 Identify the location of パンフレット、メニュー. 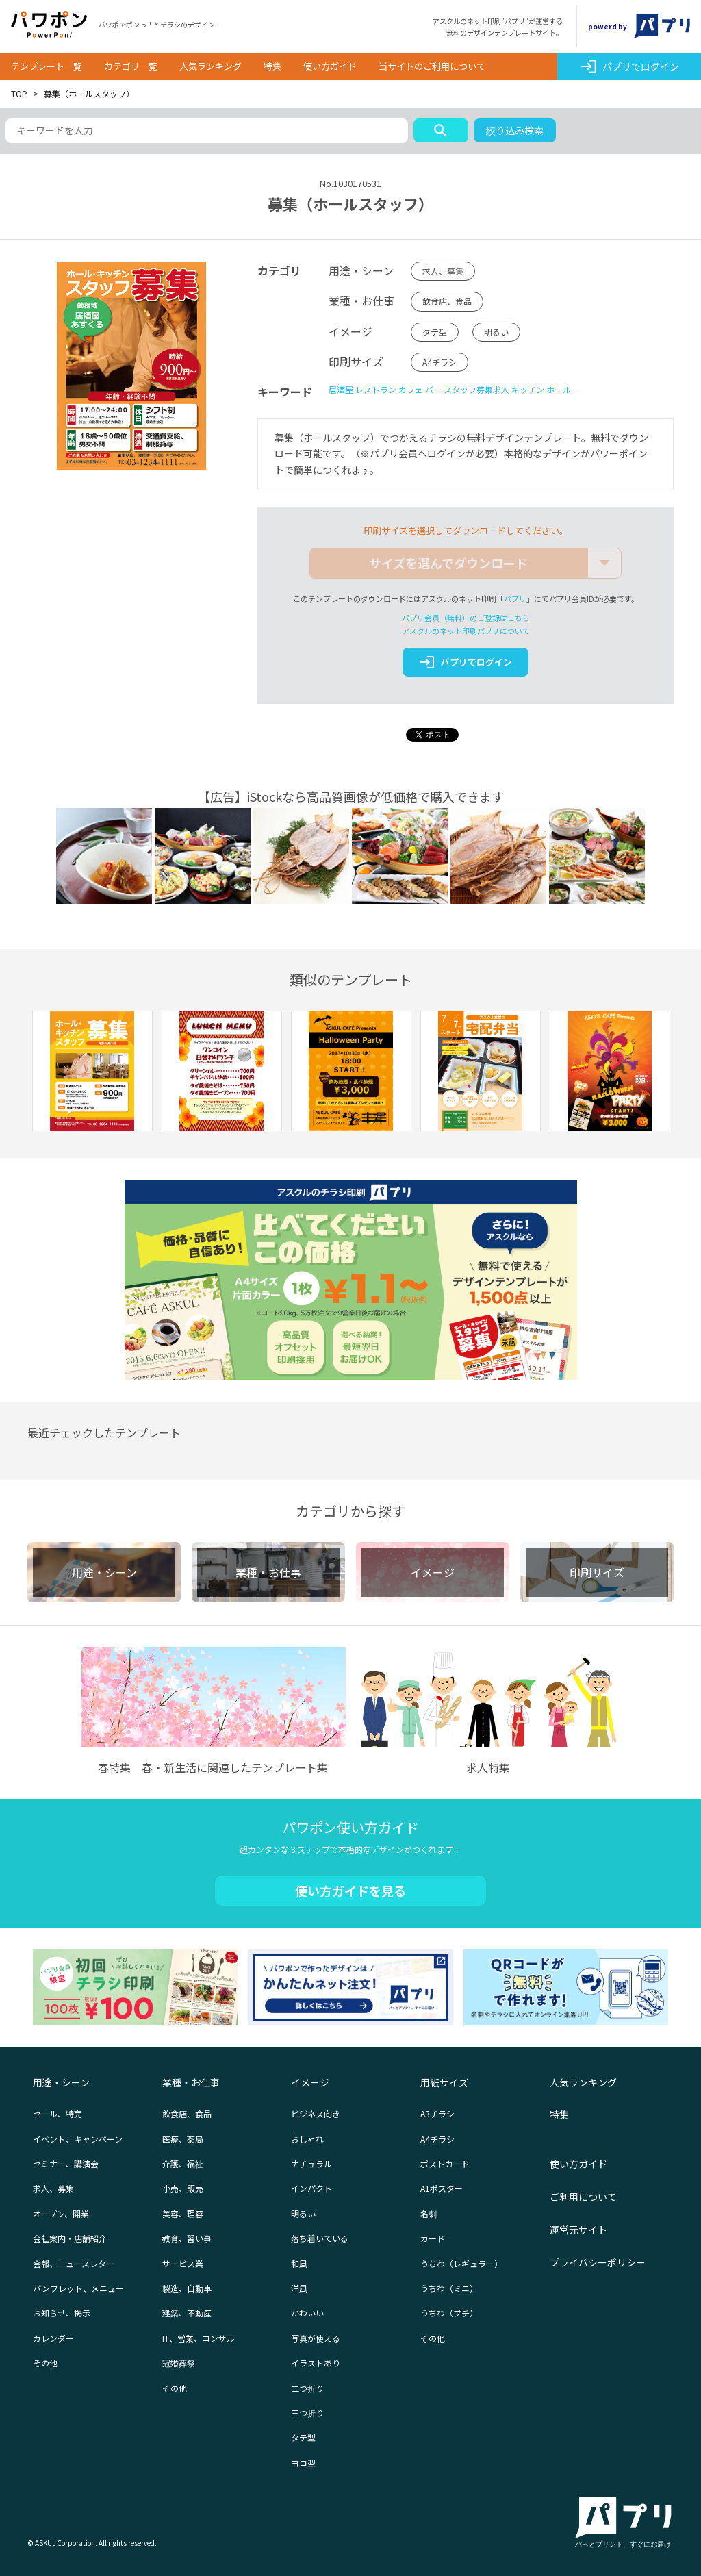
(78, 2288).